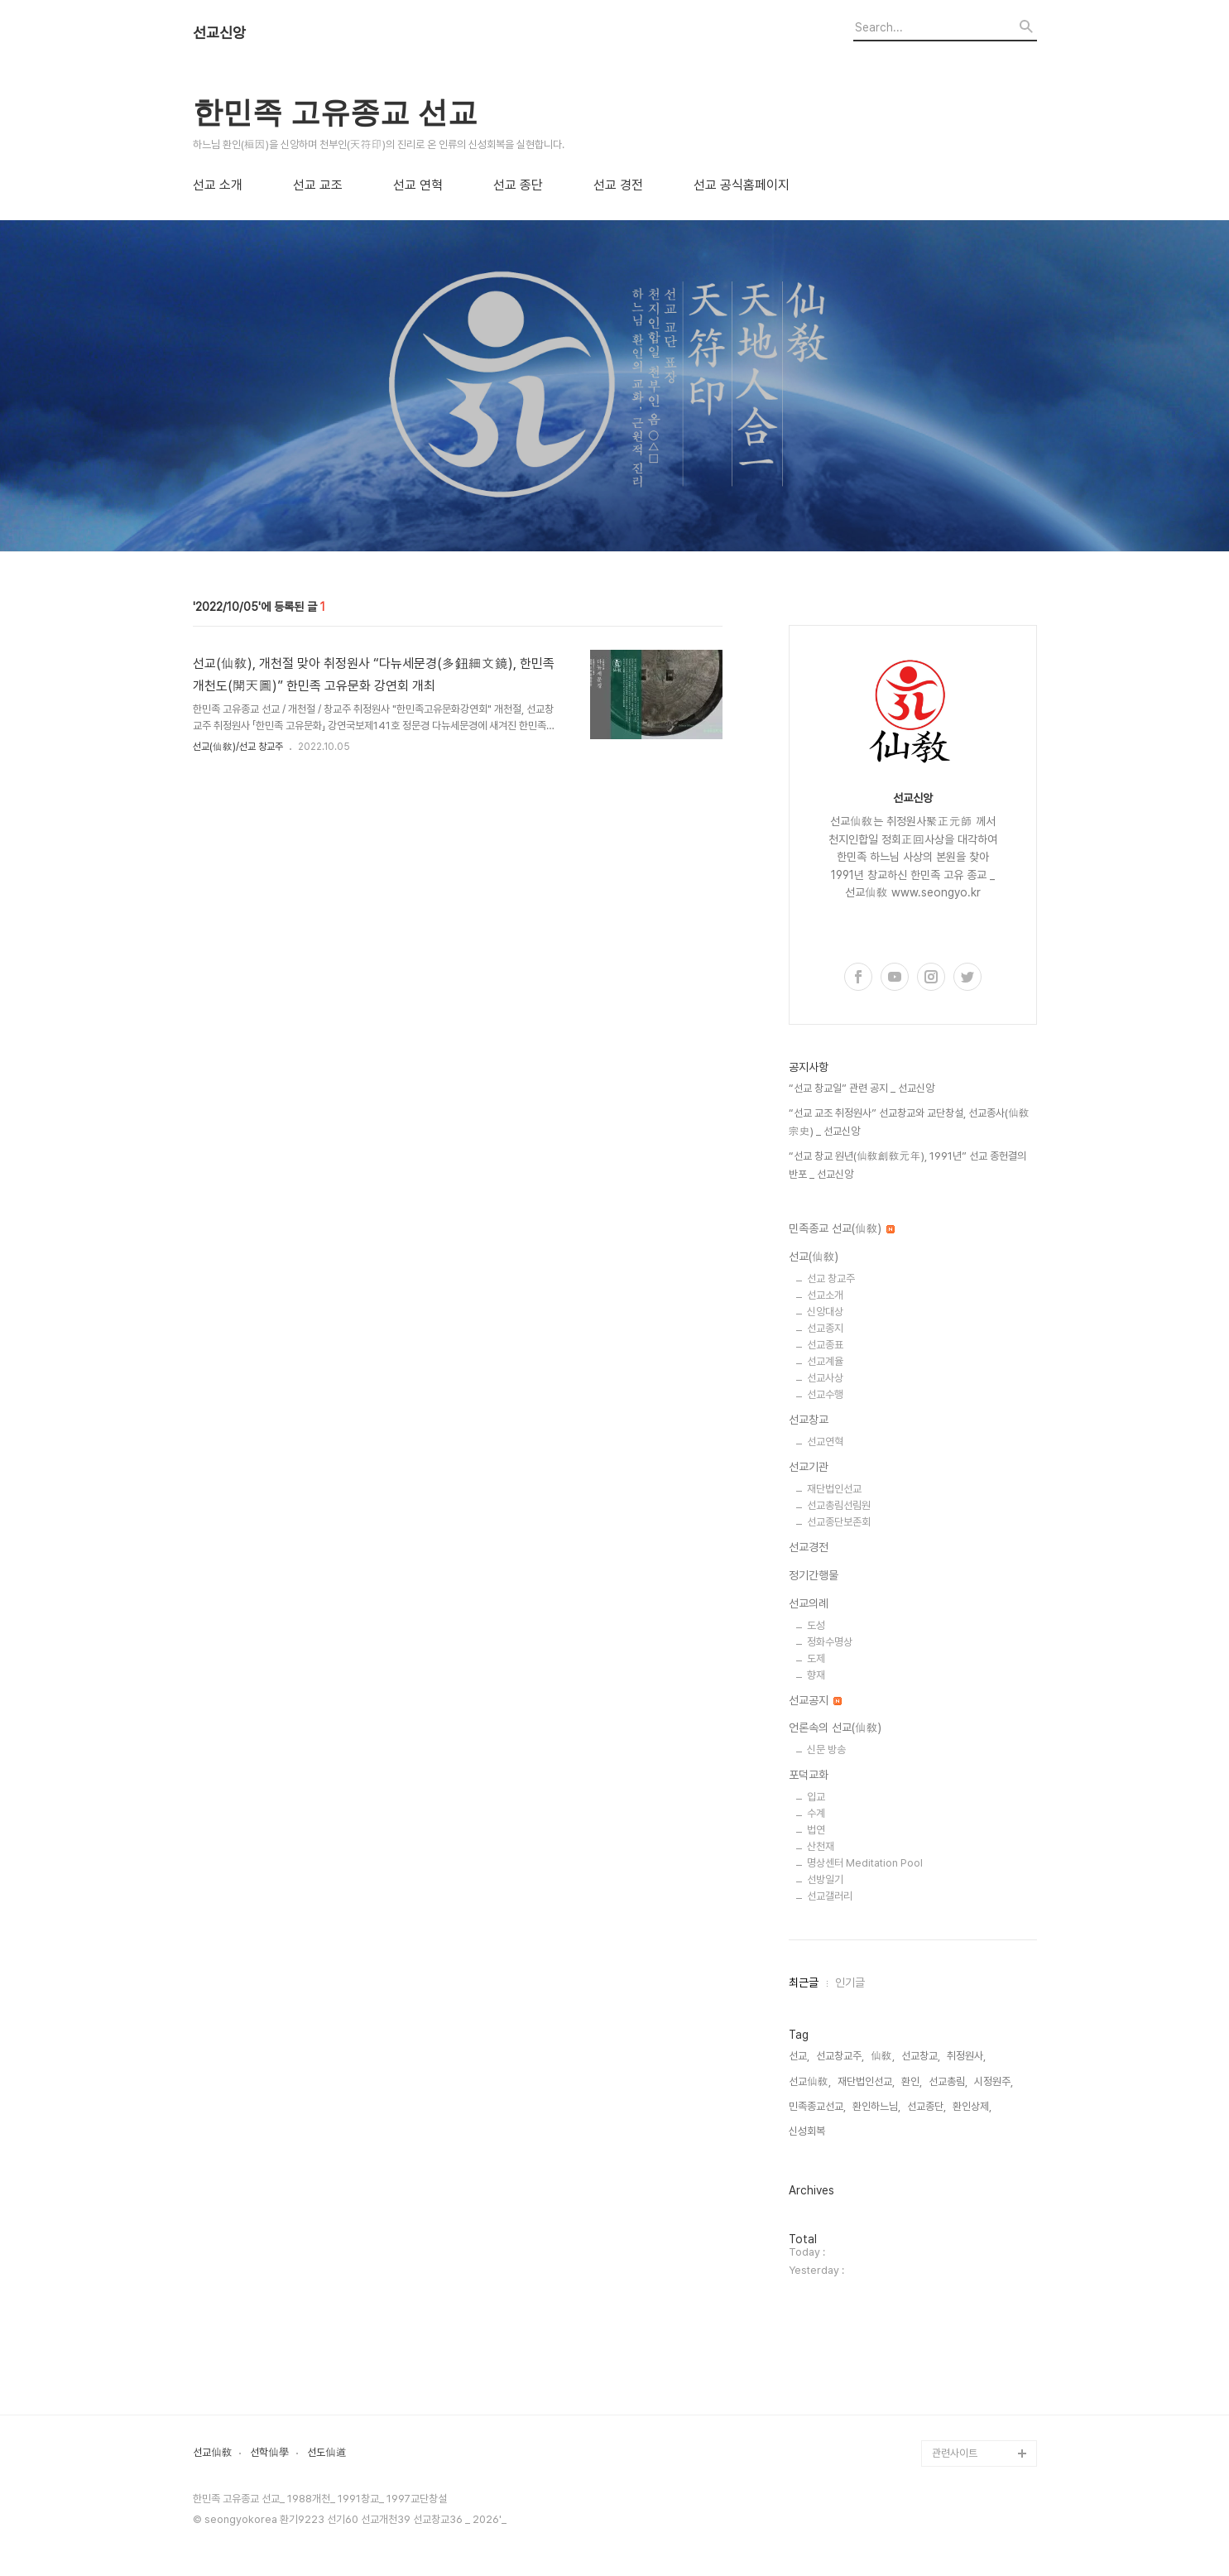 The image size is (1229, 2576). Describe the element at coordinates (799, 2056) in the screenshot. I see `선교,` at that location.